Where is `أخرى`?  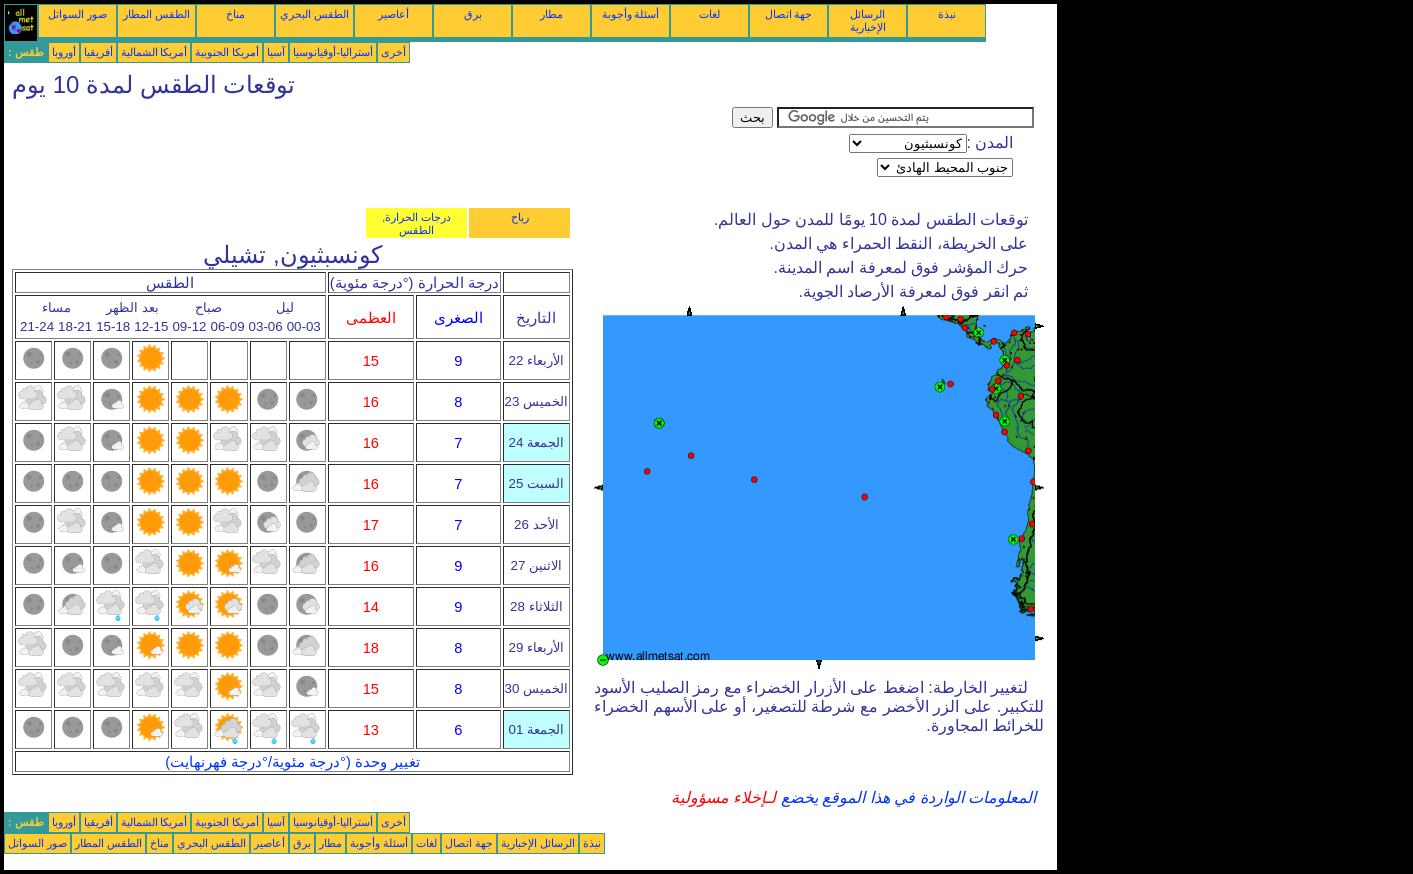 أخرى is located at coordinates (393, 52).